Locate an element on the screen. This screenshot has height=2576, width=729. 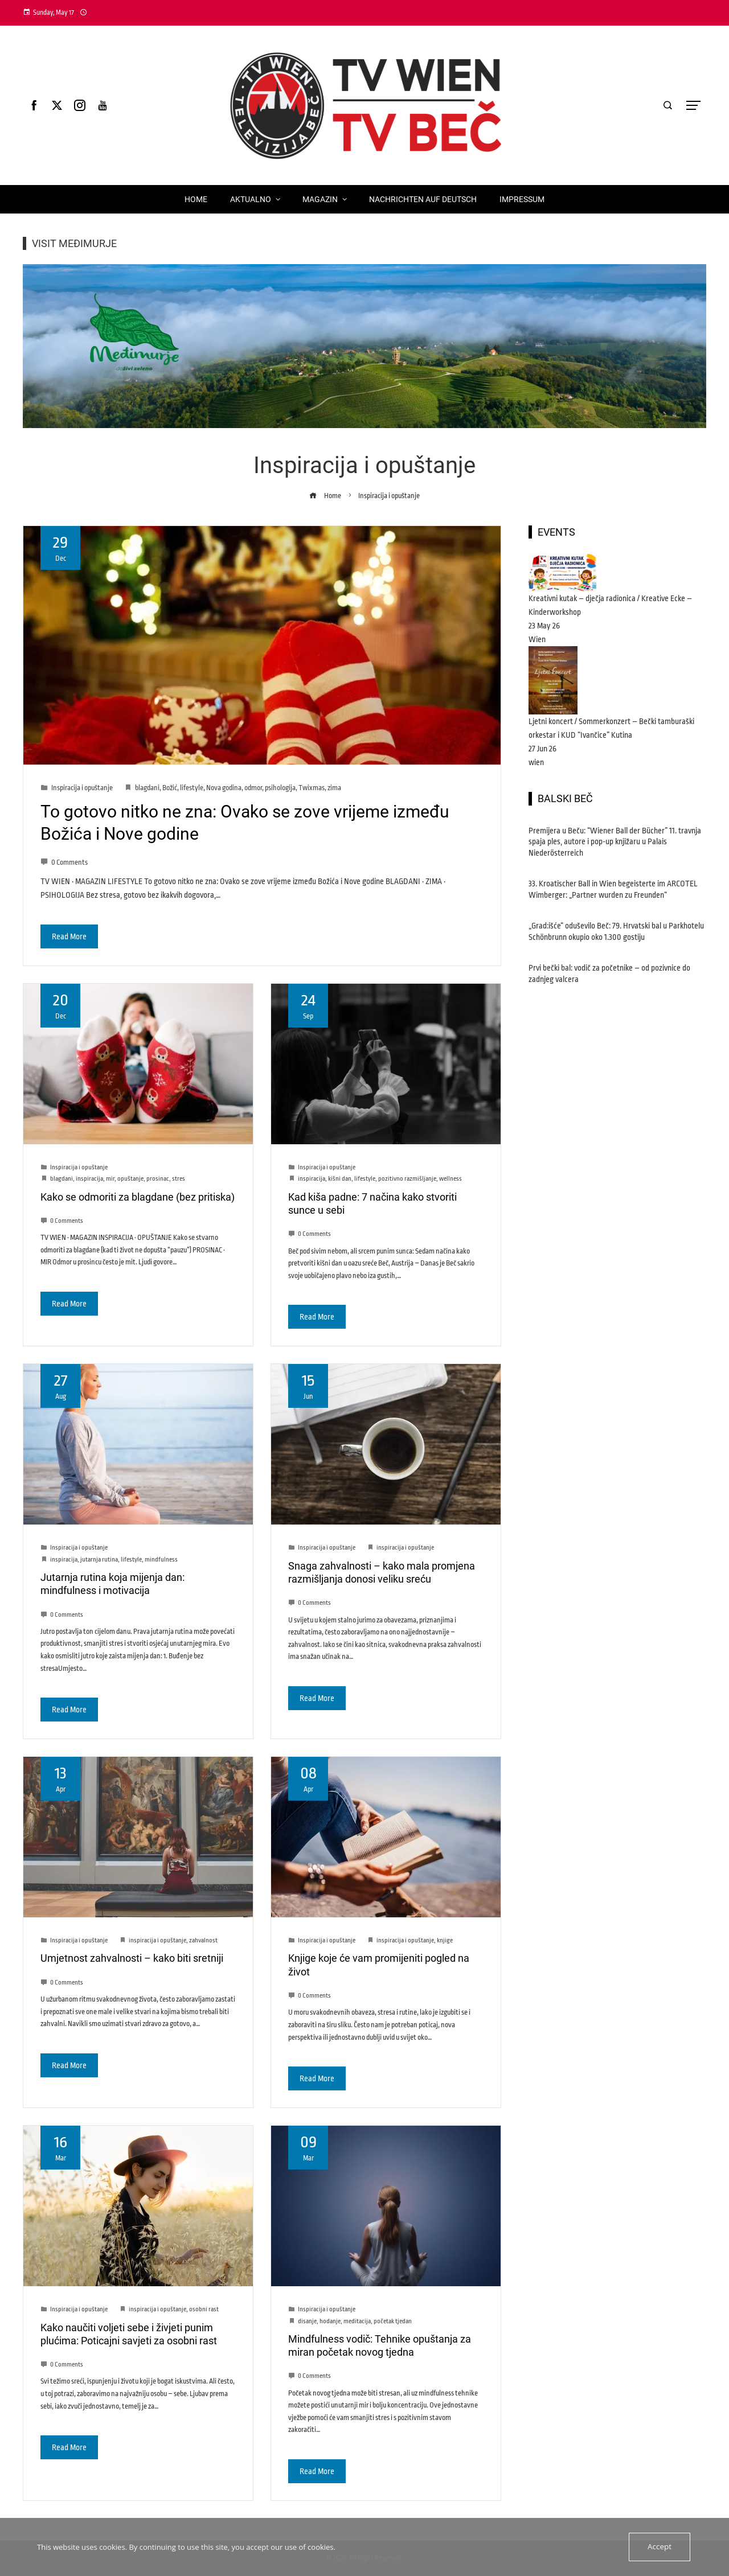
osobni rast is located at coordinates (204, 2309).